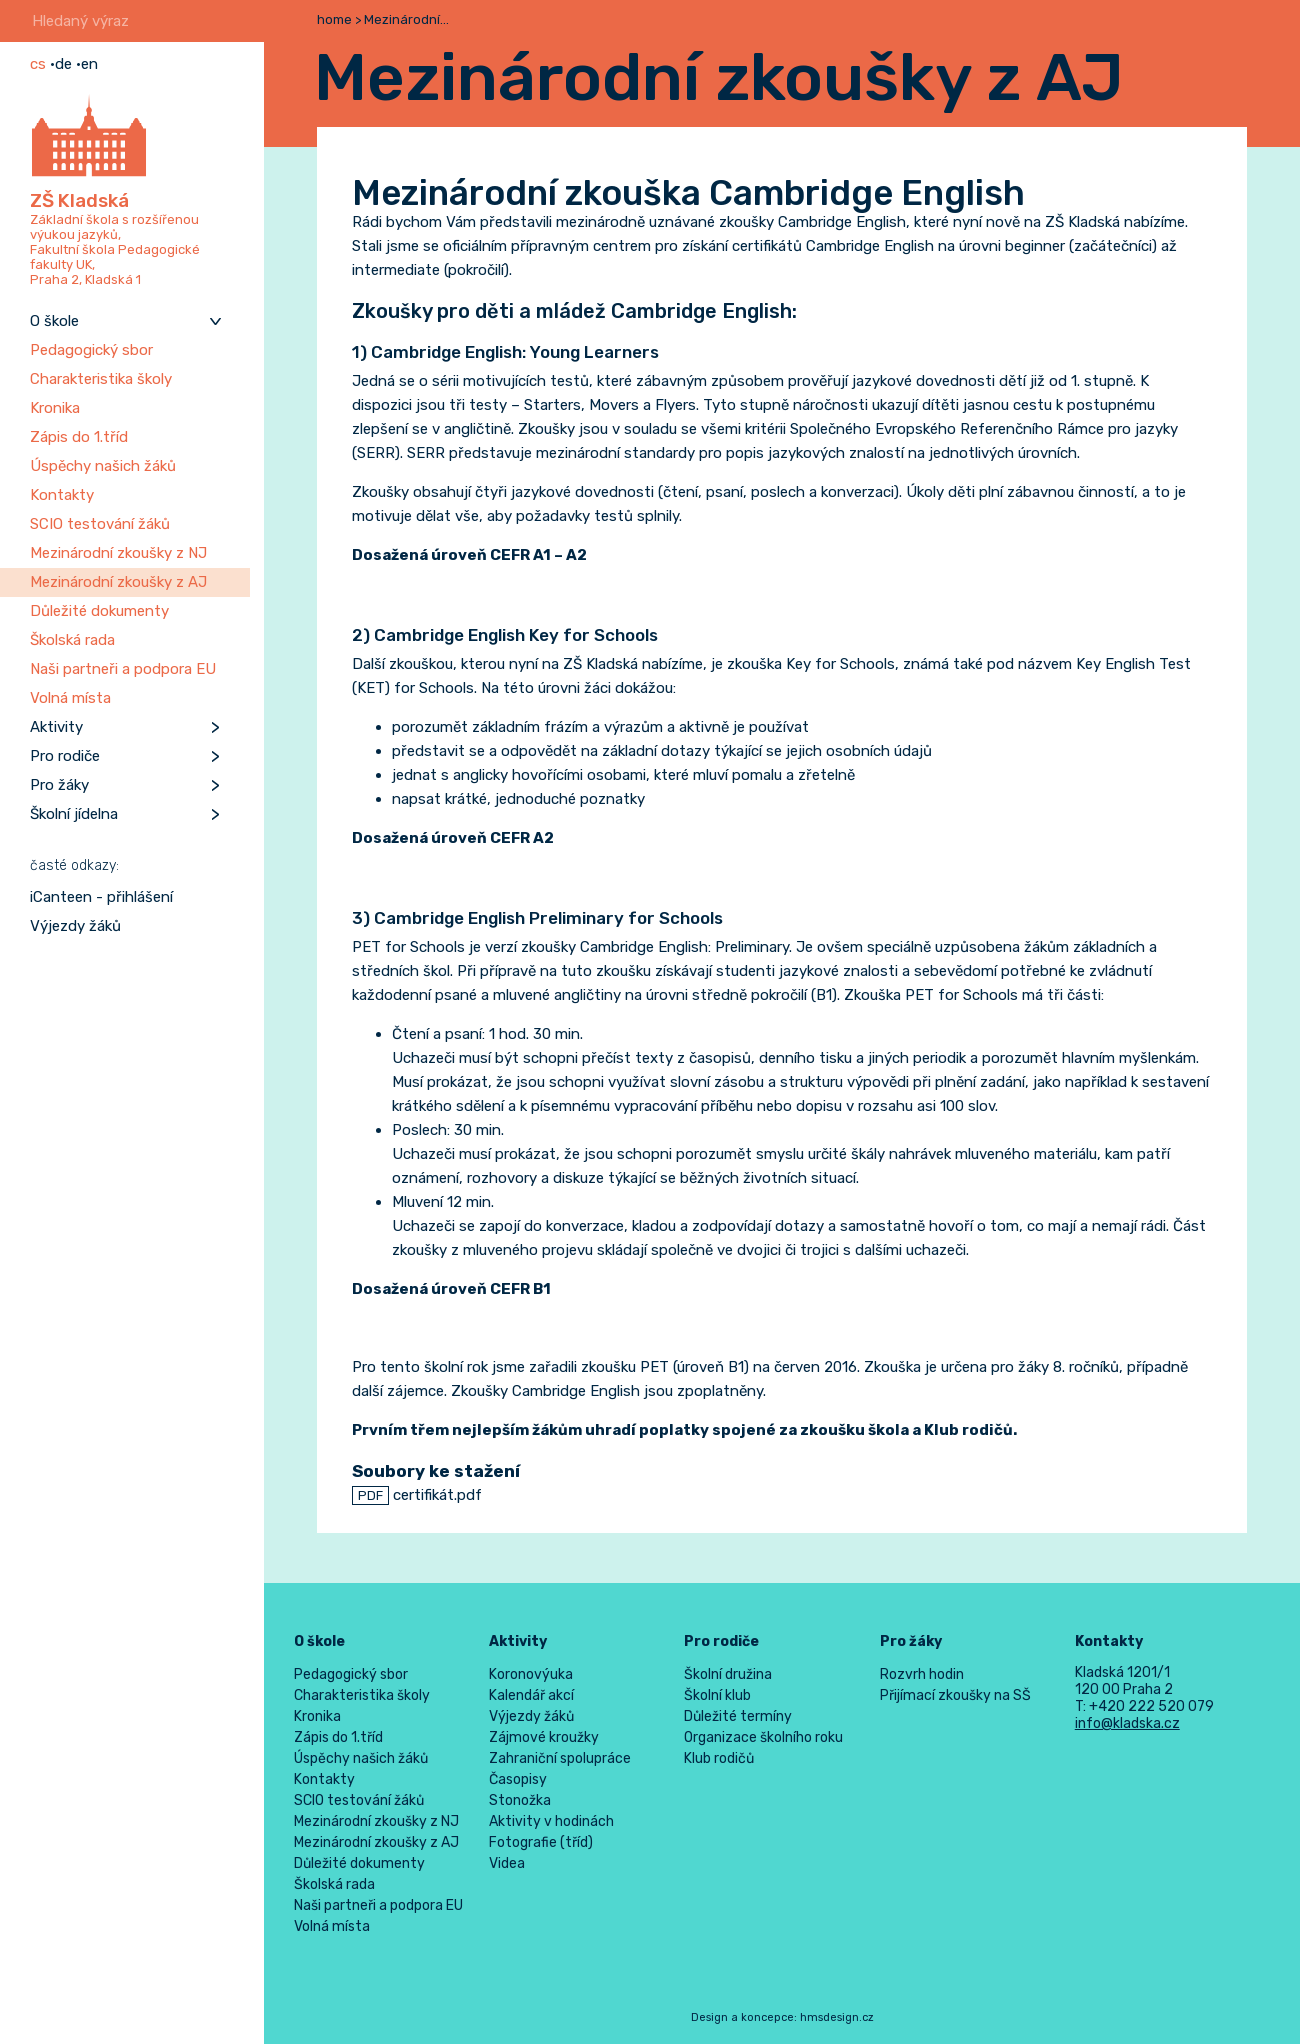 The width and height of the screenshot is (1300, 2044). Describe the element at coordinates (551, 1821) in the screenshot. I see `Aktivity v hodinách` at that location.